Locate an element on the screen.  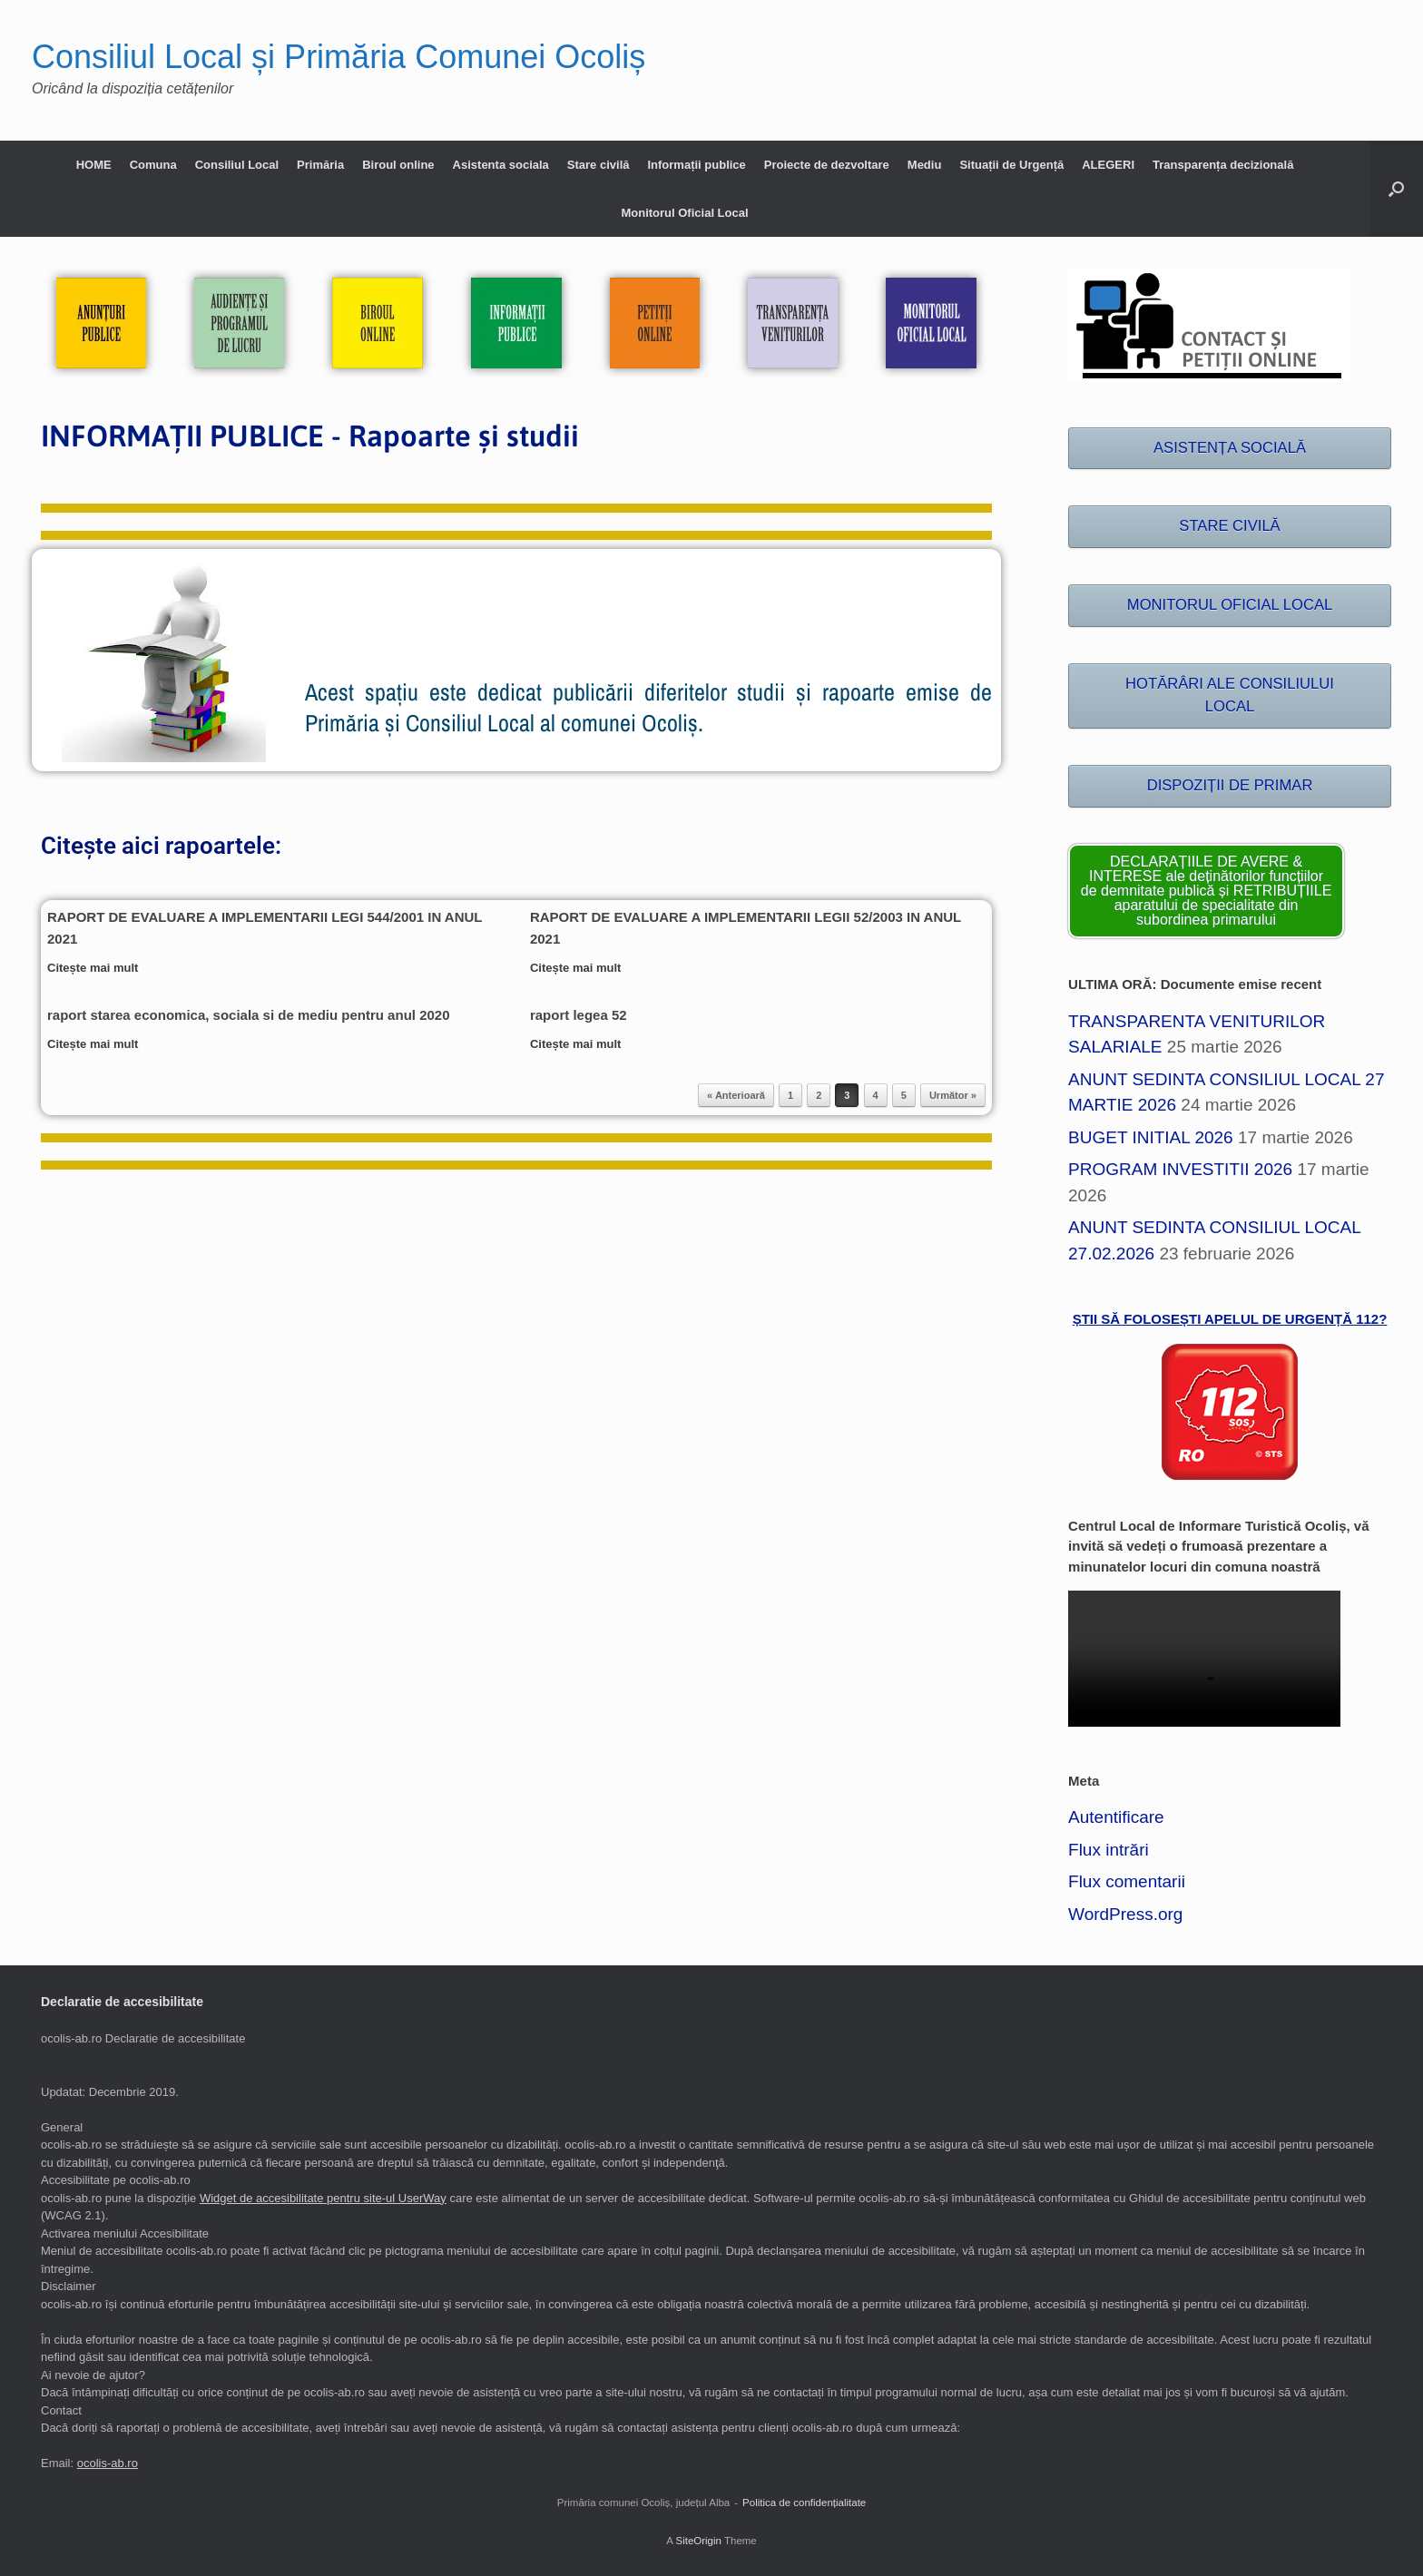
PROGRAM INVESTITII 2026 is located at coordinates (1180, 1169).